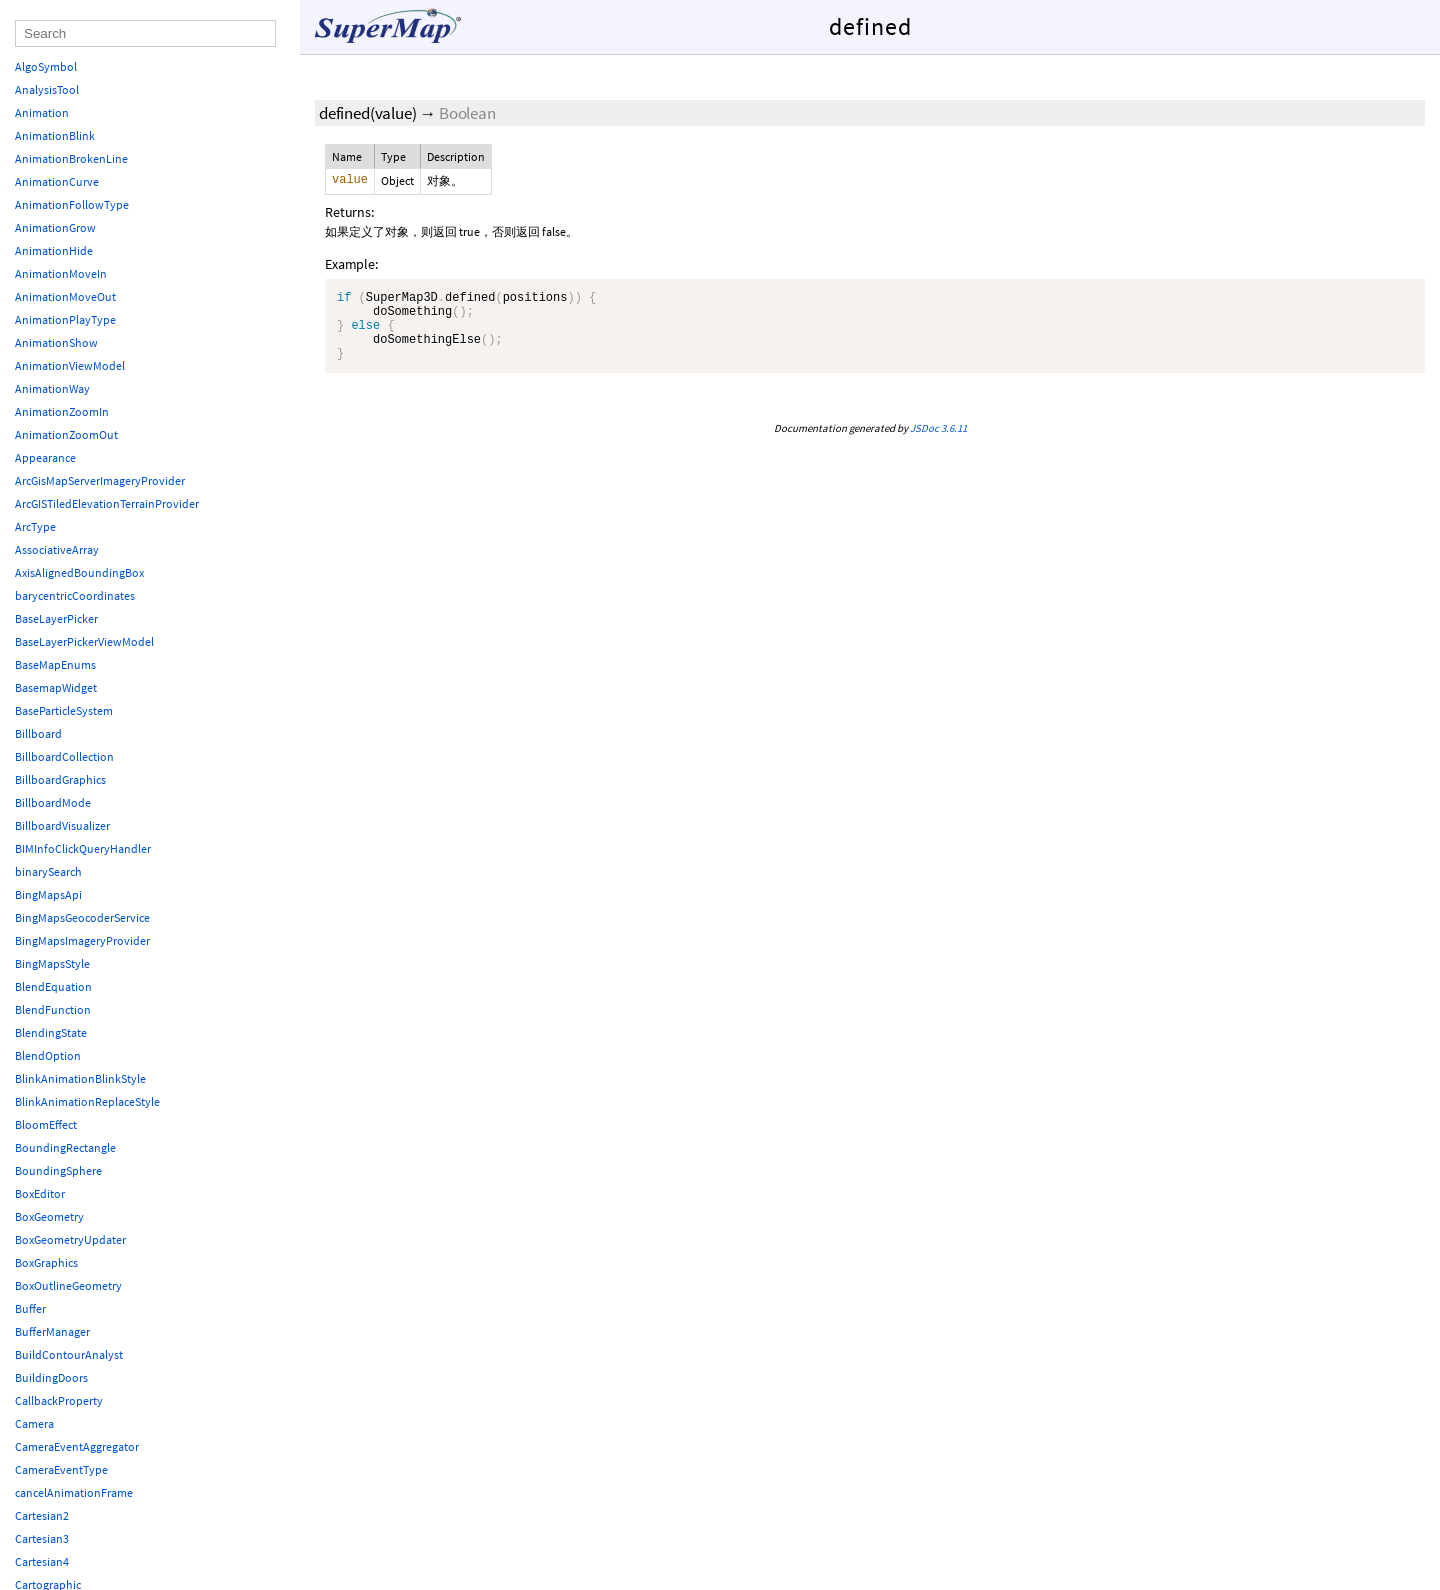 The image size is (1440, 1590). I want to click on AnimationViewModel, so click(70, 365).